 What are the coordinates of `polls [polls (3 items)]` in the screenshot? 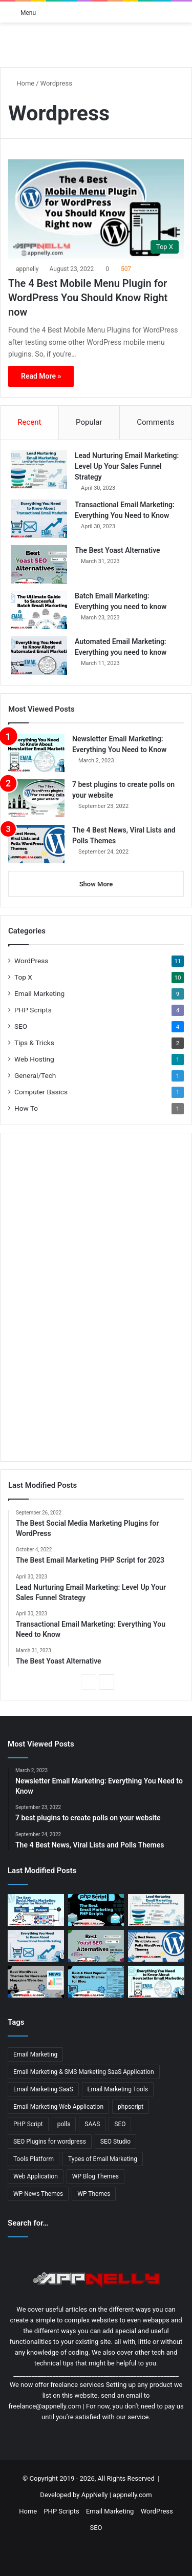 It's located at (64, 2124).